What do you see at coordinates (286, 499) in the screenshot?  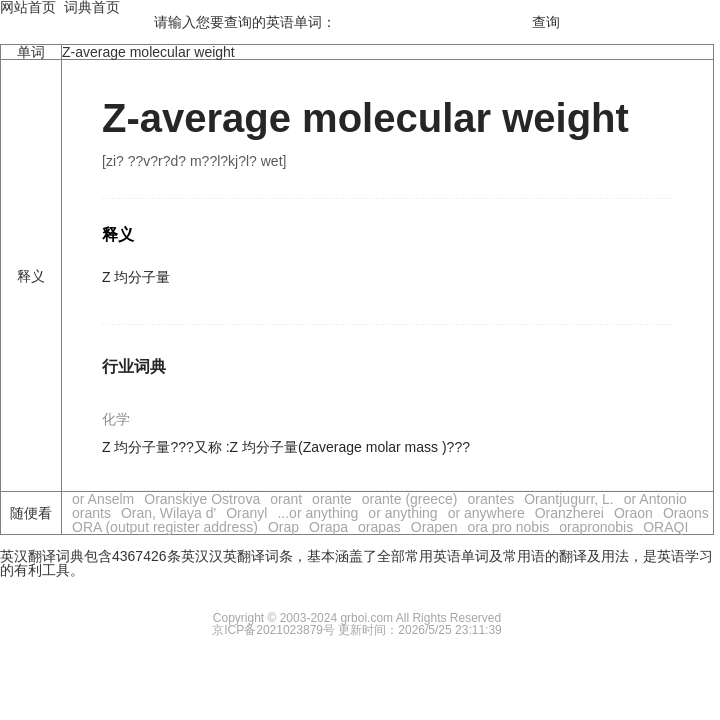 I see `orant` at bounding box center [286, 499].